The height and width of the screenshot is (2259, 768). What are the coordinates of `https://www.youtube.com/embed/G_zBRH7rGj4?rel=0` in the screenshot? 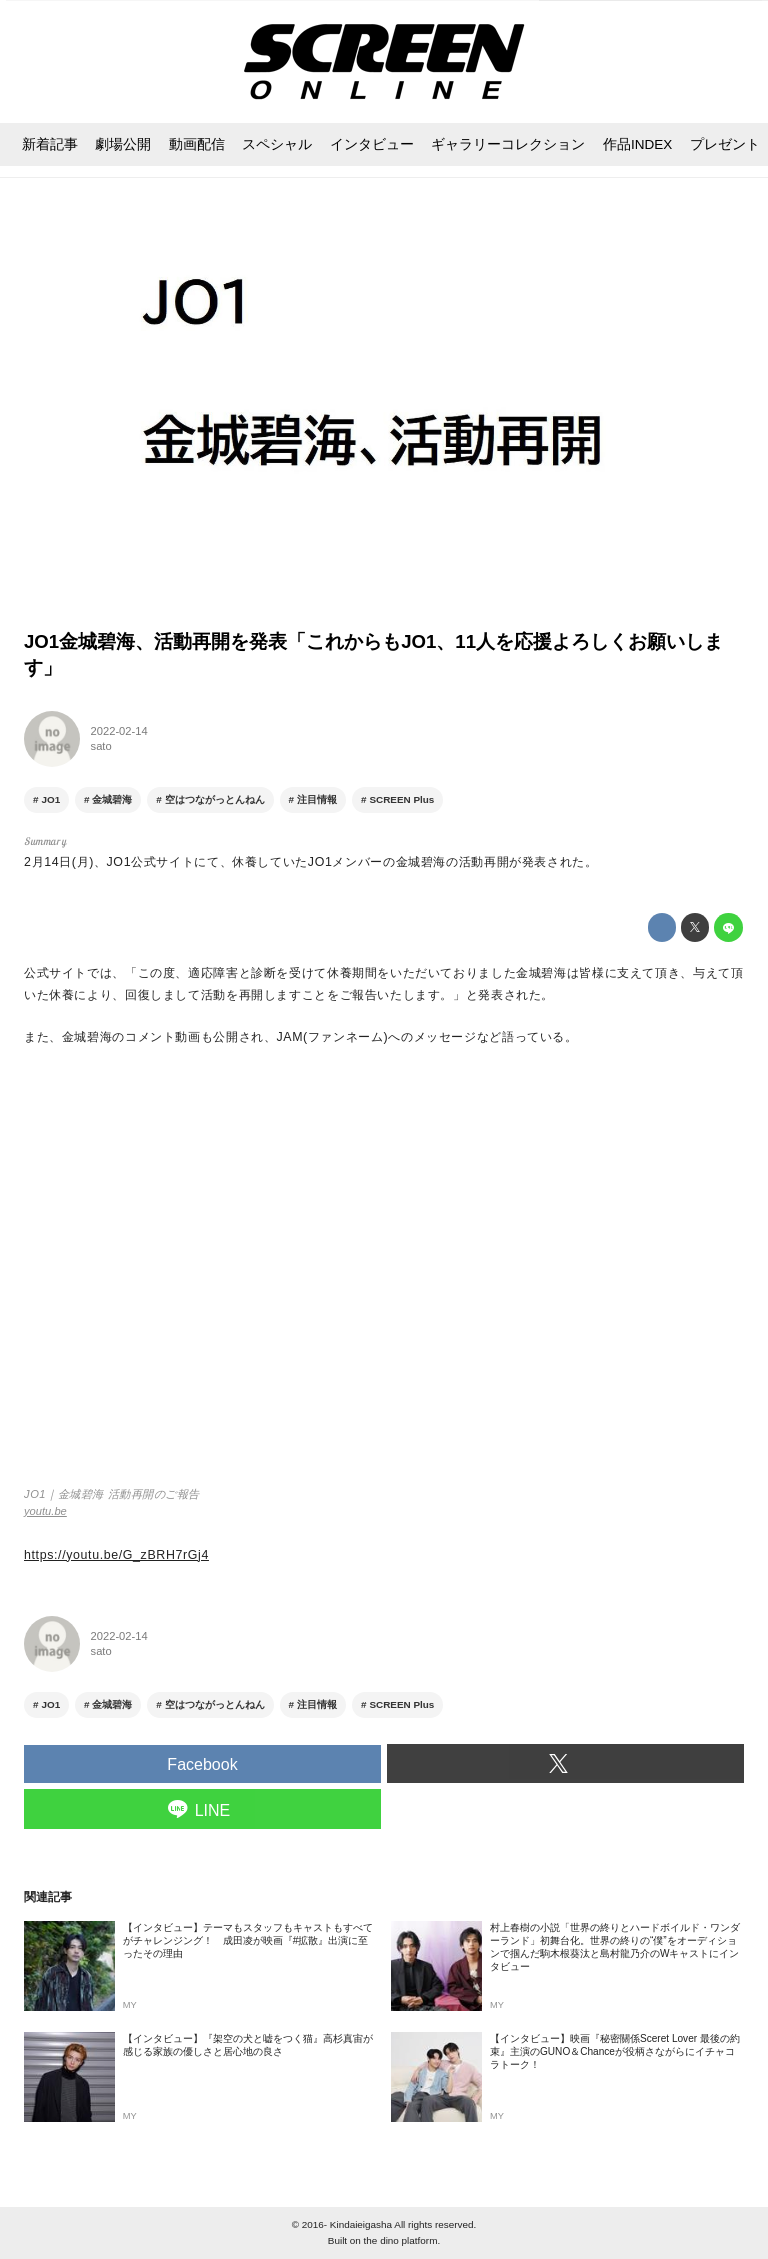 It's located at (384, 1275).